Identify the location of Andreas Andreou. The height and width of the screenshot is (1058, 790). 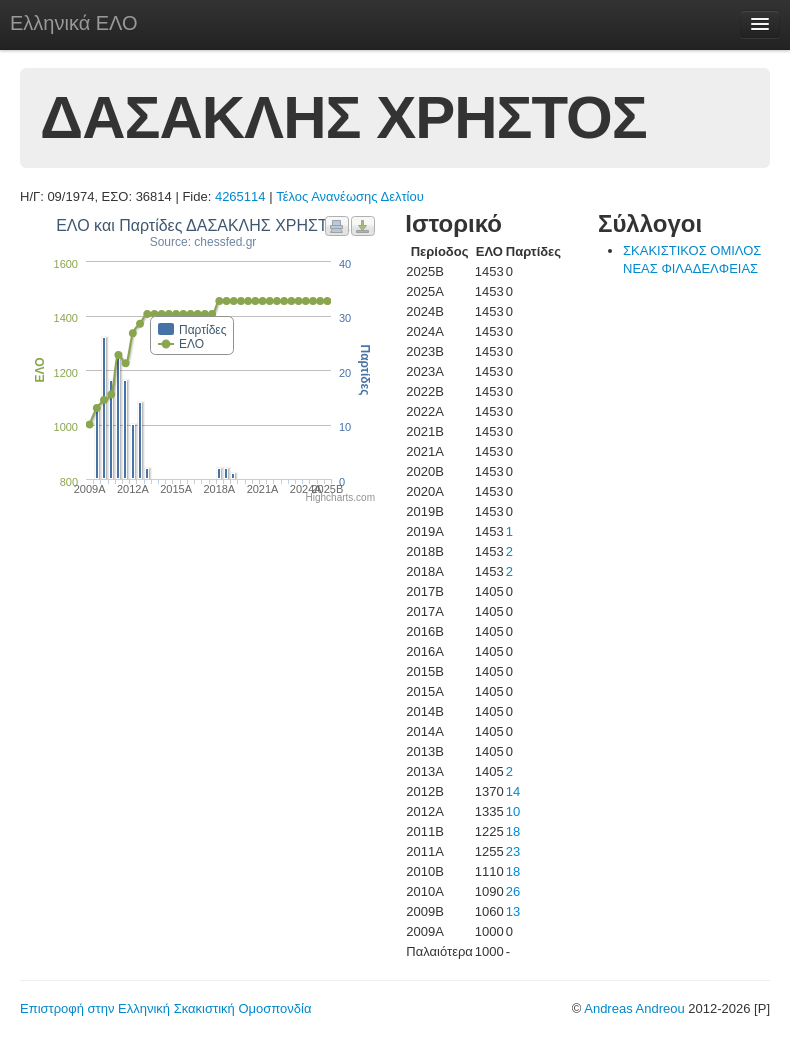
(634, 1008).